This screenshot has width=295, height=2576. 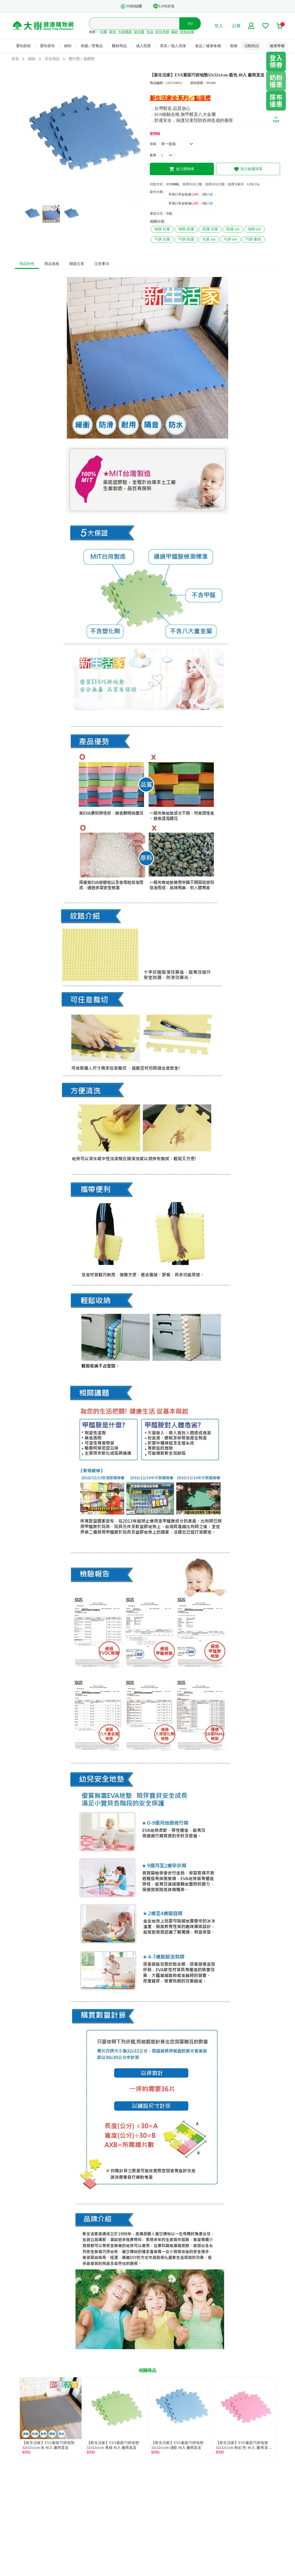 What do you see at coordinates (103, 32) in the screenshot?
I see `抗菌` at bounding box center [103, 32].